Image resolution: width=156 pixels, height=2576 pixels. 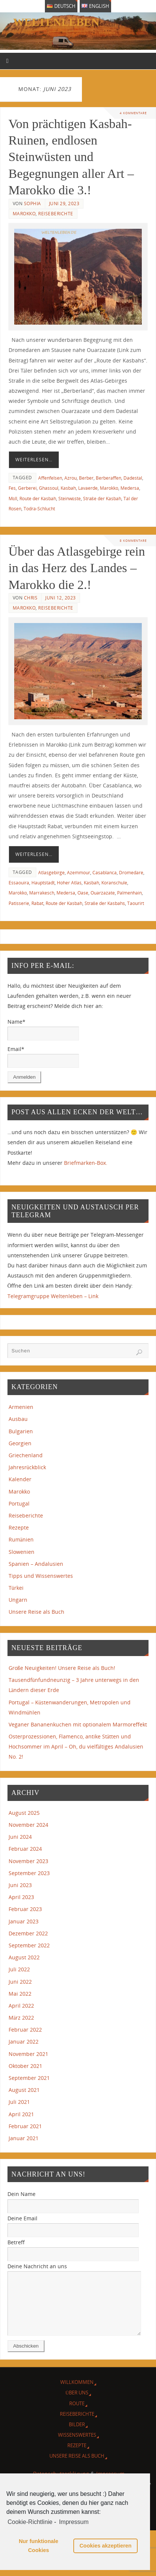 What do you see at coordinates (19, 903) in the screenshot?
I see `Patisserie` at bounding box center [19, 903].